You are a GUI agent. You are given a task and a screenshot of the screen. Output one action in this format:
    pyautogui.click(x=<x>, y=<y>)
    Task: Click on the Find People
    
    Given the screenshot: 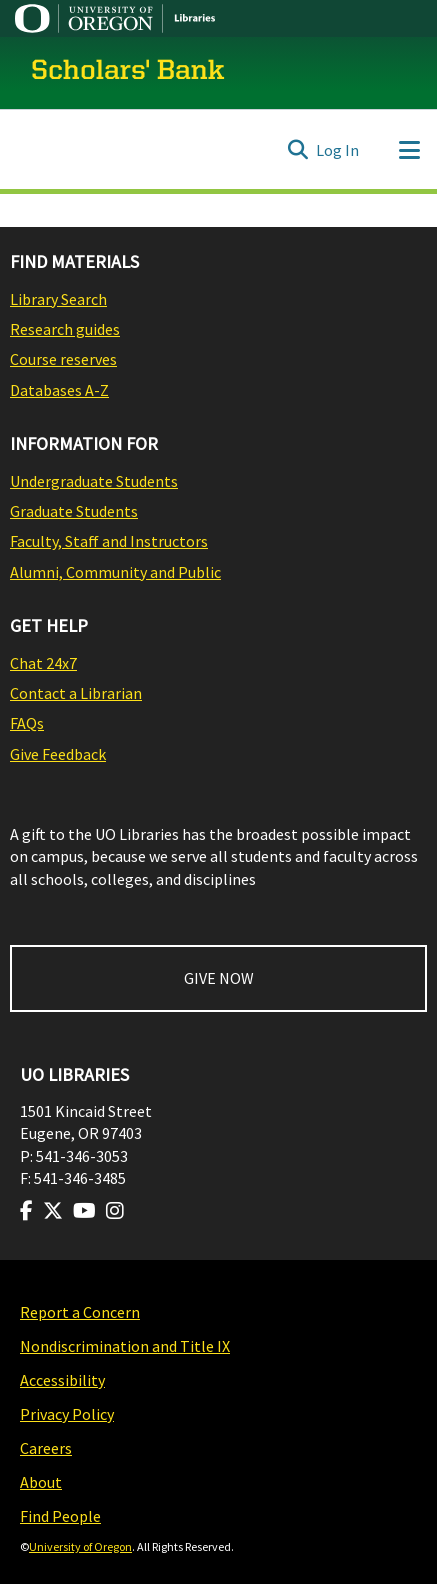 What is the action you would take?
    pyautogui.click(x=60, y=1516)
    